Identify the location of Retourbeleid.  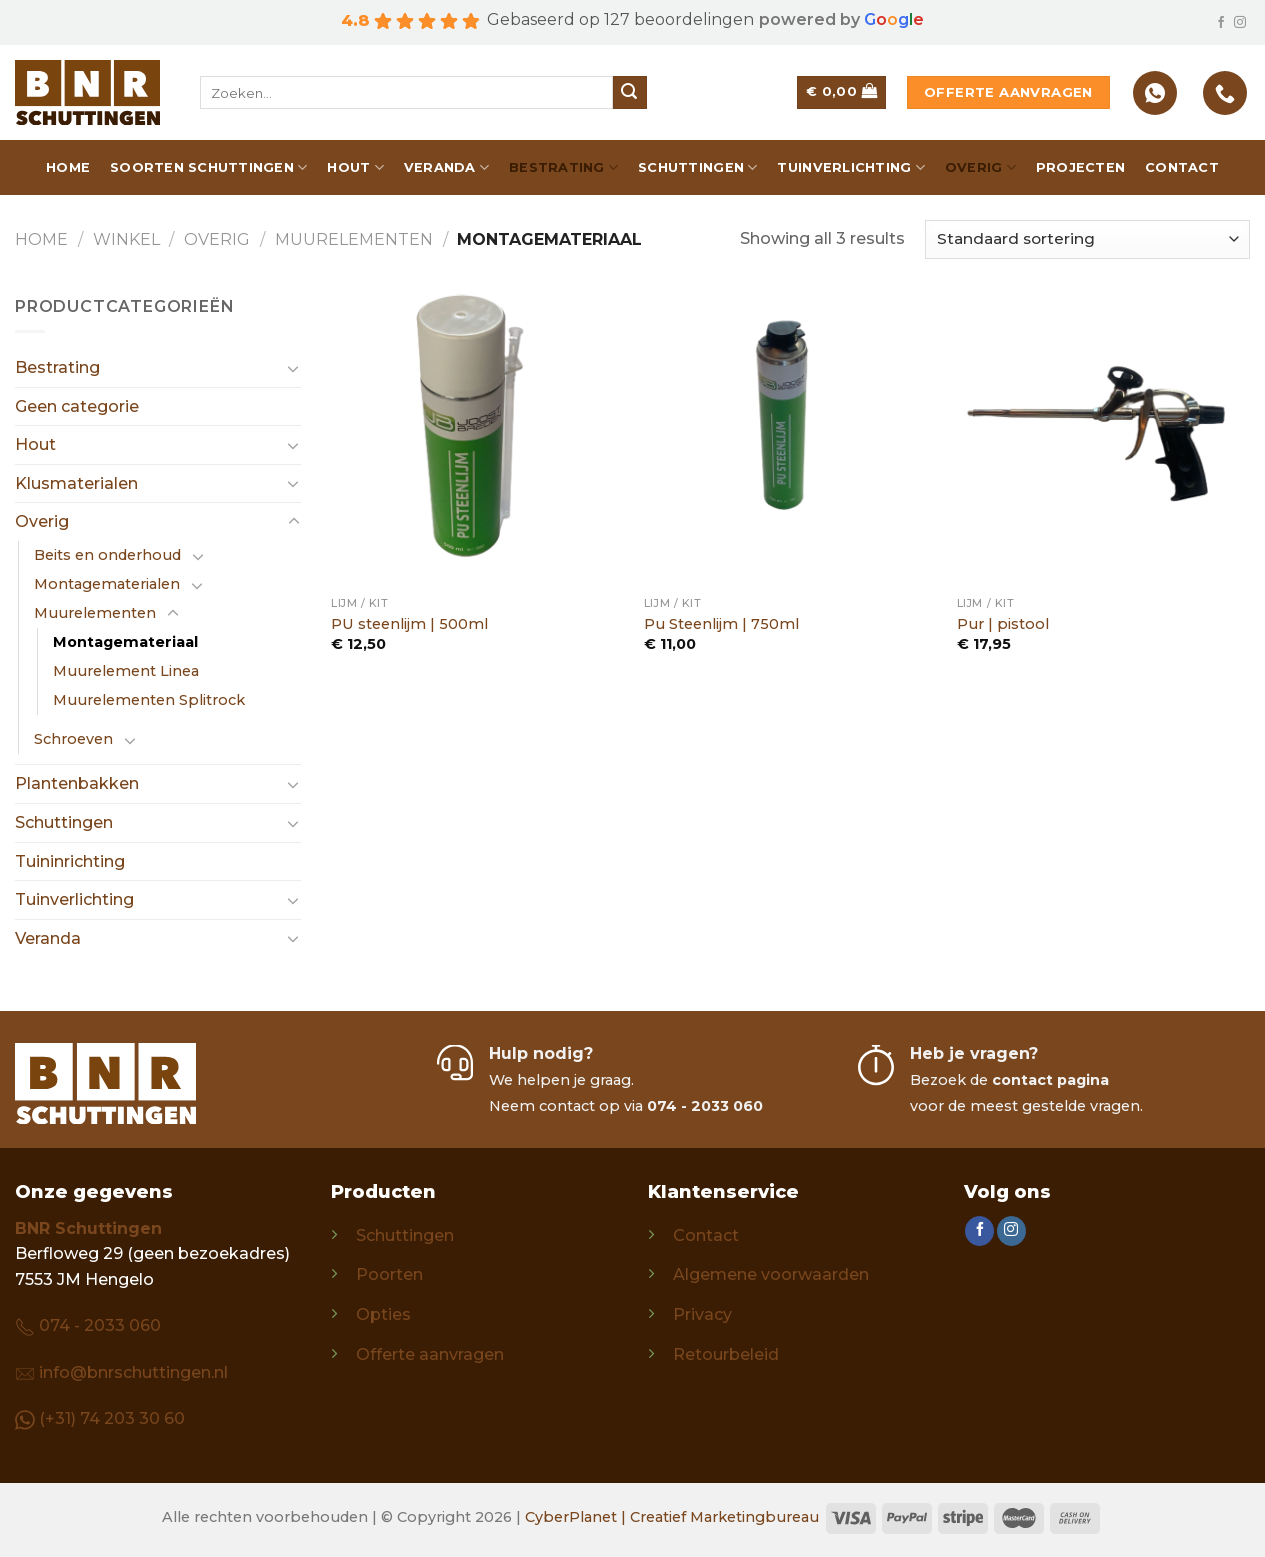
(726, 1354).